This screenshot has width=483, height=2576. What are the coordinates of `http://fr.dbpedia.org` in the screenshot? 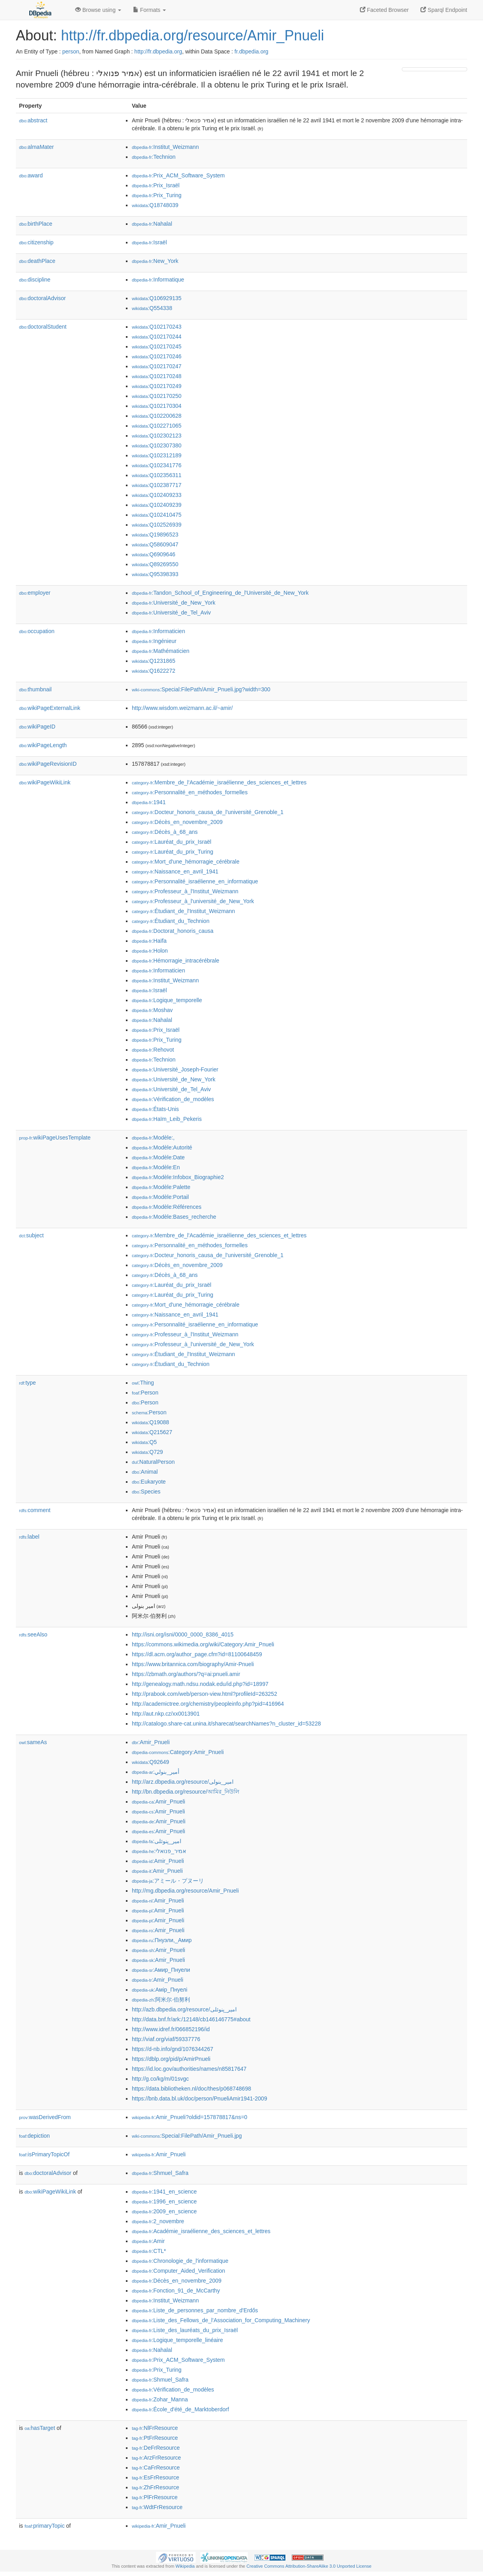 It's located at (158, 51).